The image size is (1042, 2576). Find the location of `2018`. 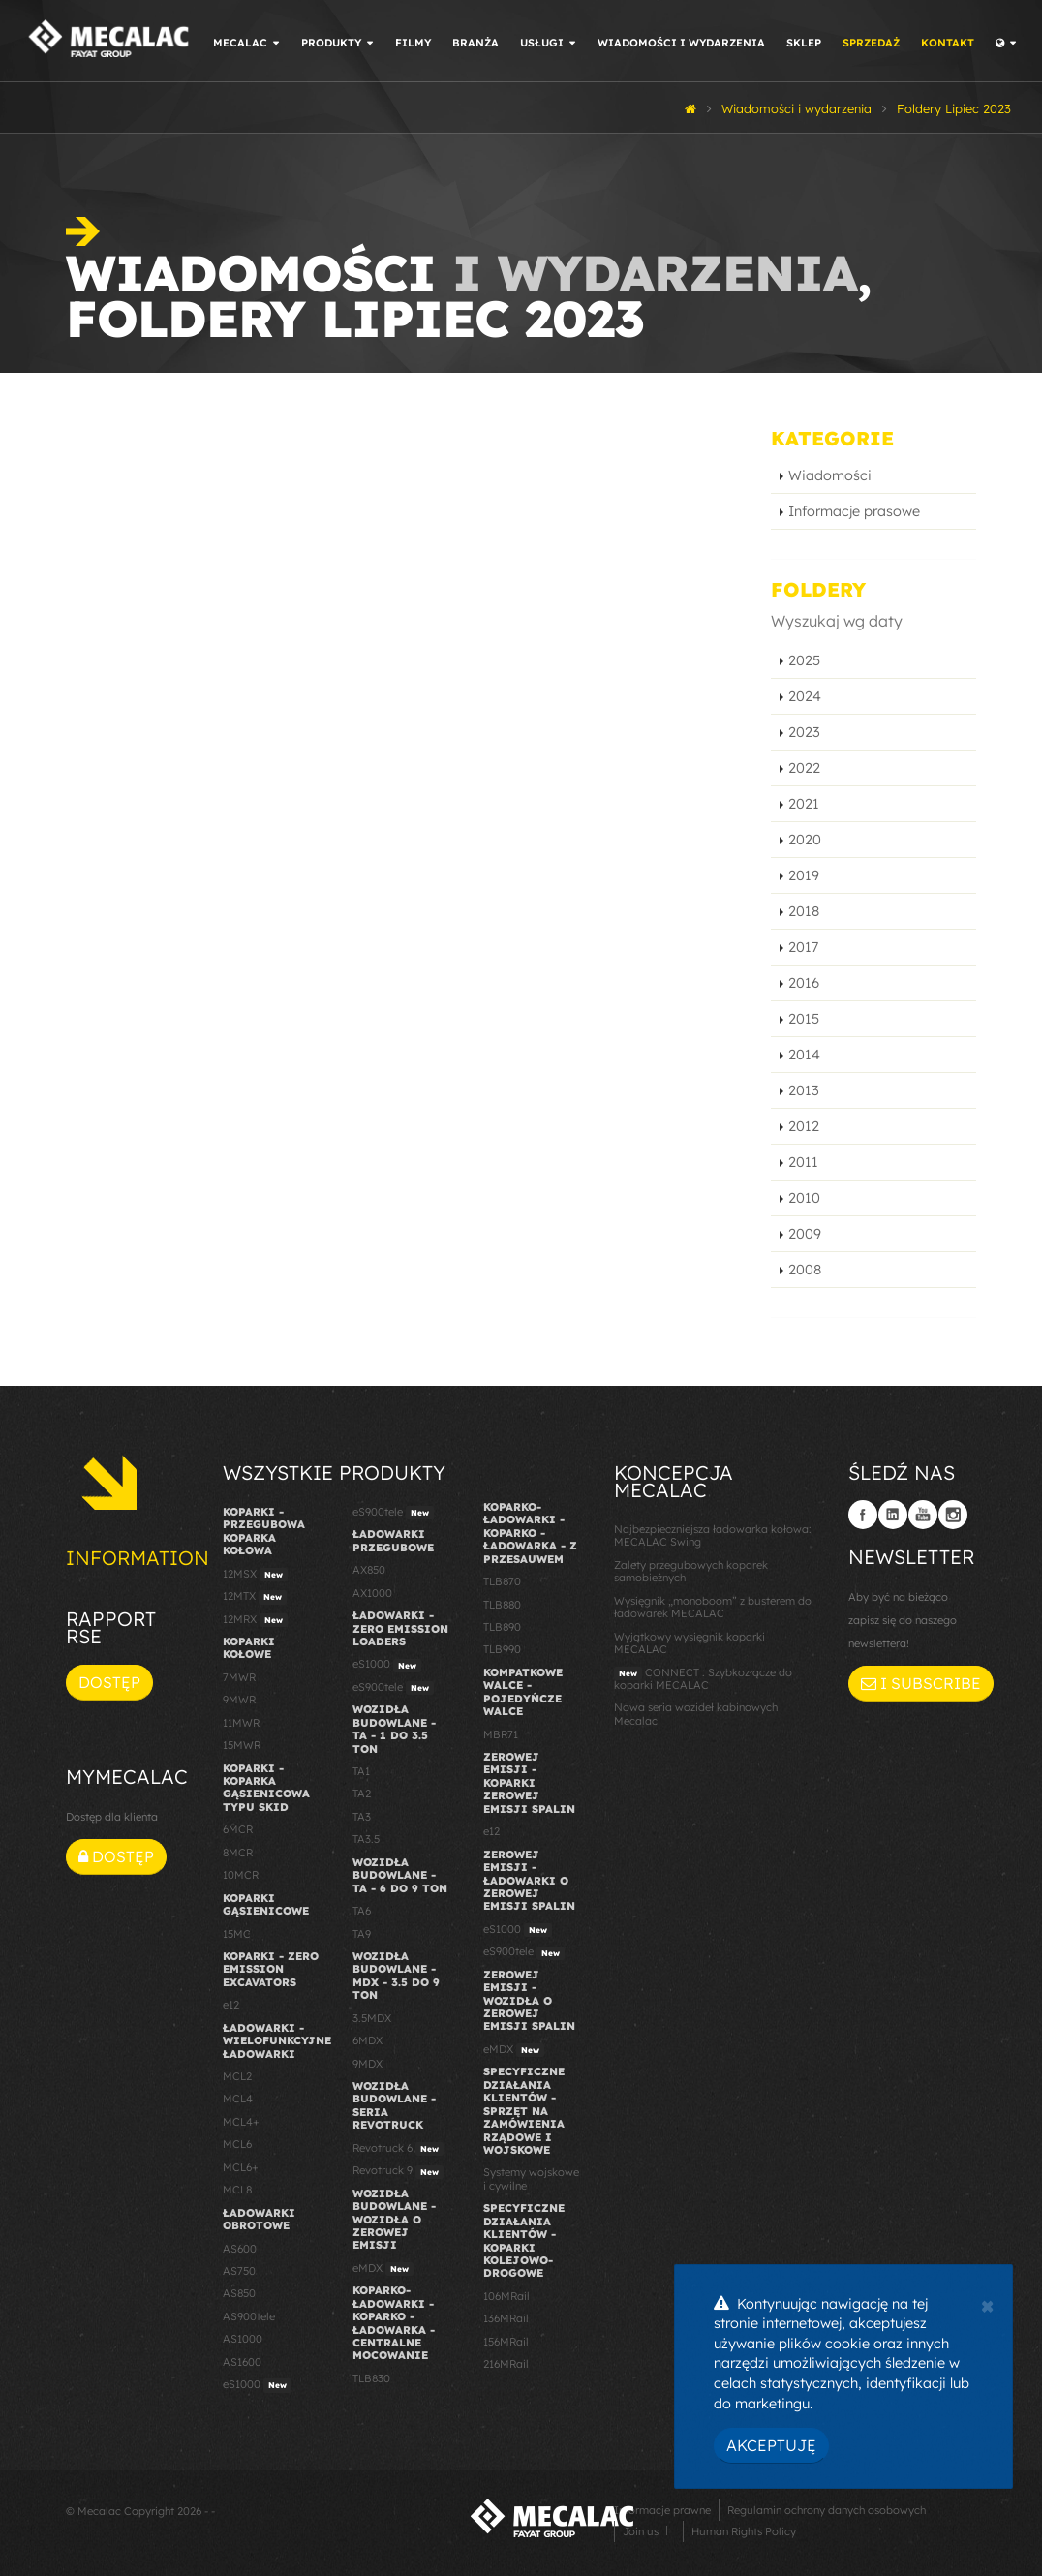

2018 is located at coordinates (803, 911).